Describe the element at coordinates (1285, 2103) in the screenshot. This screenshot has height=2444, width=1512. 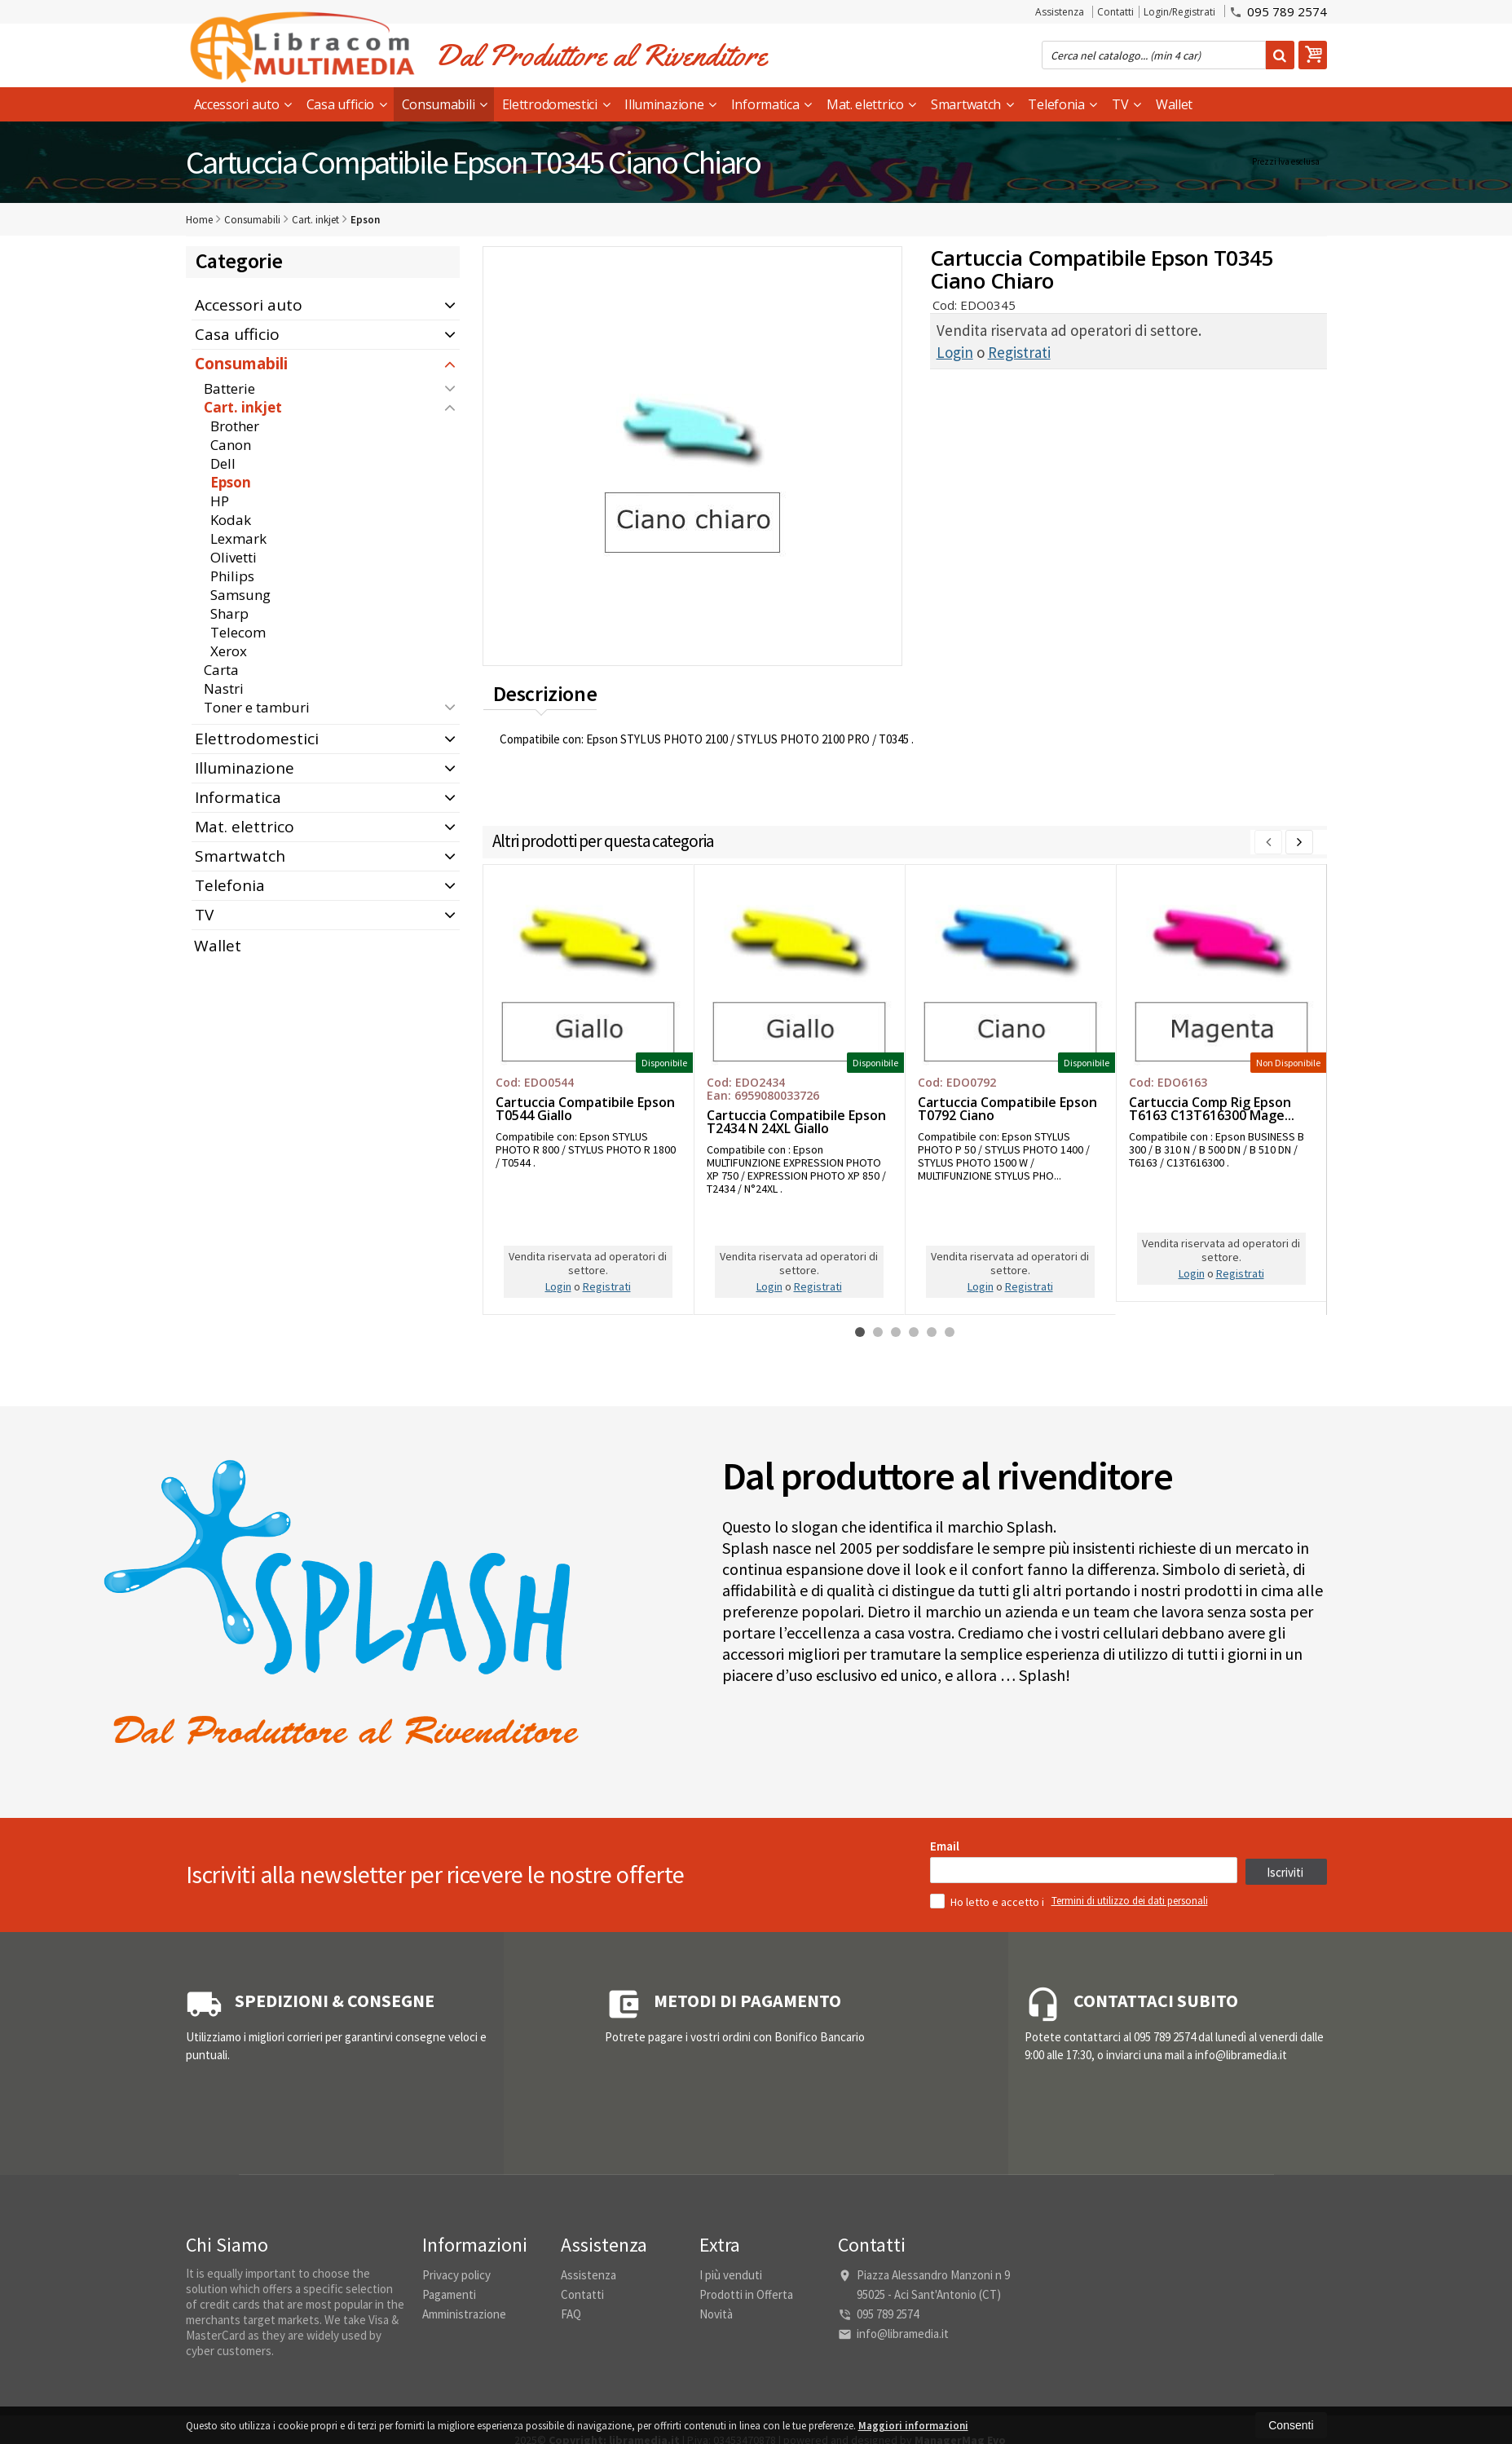
I see `Iscriviti` at that location.